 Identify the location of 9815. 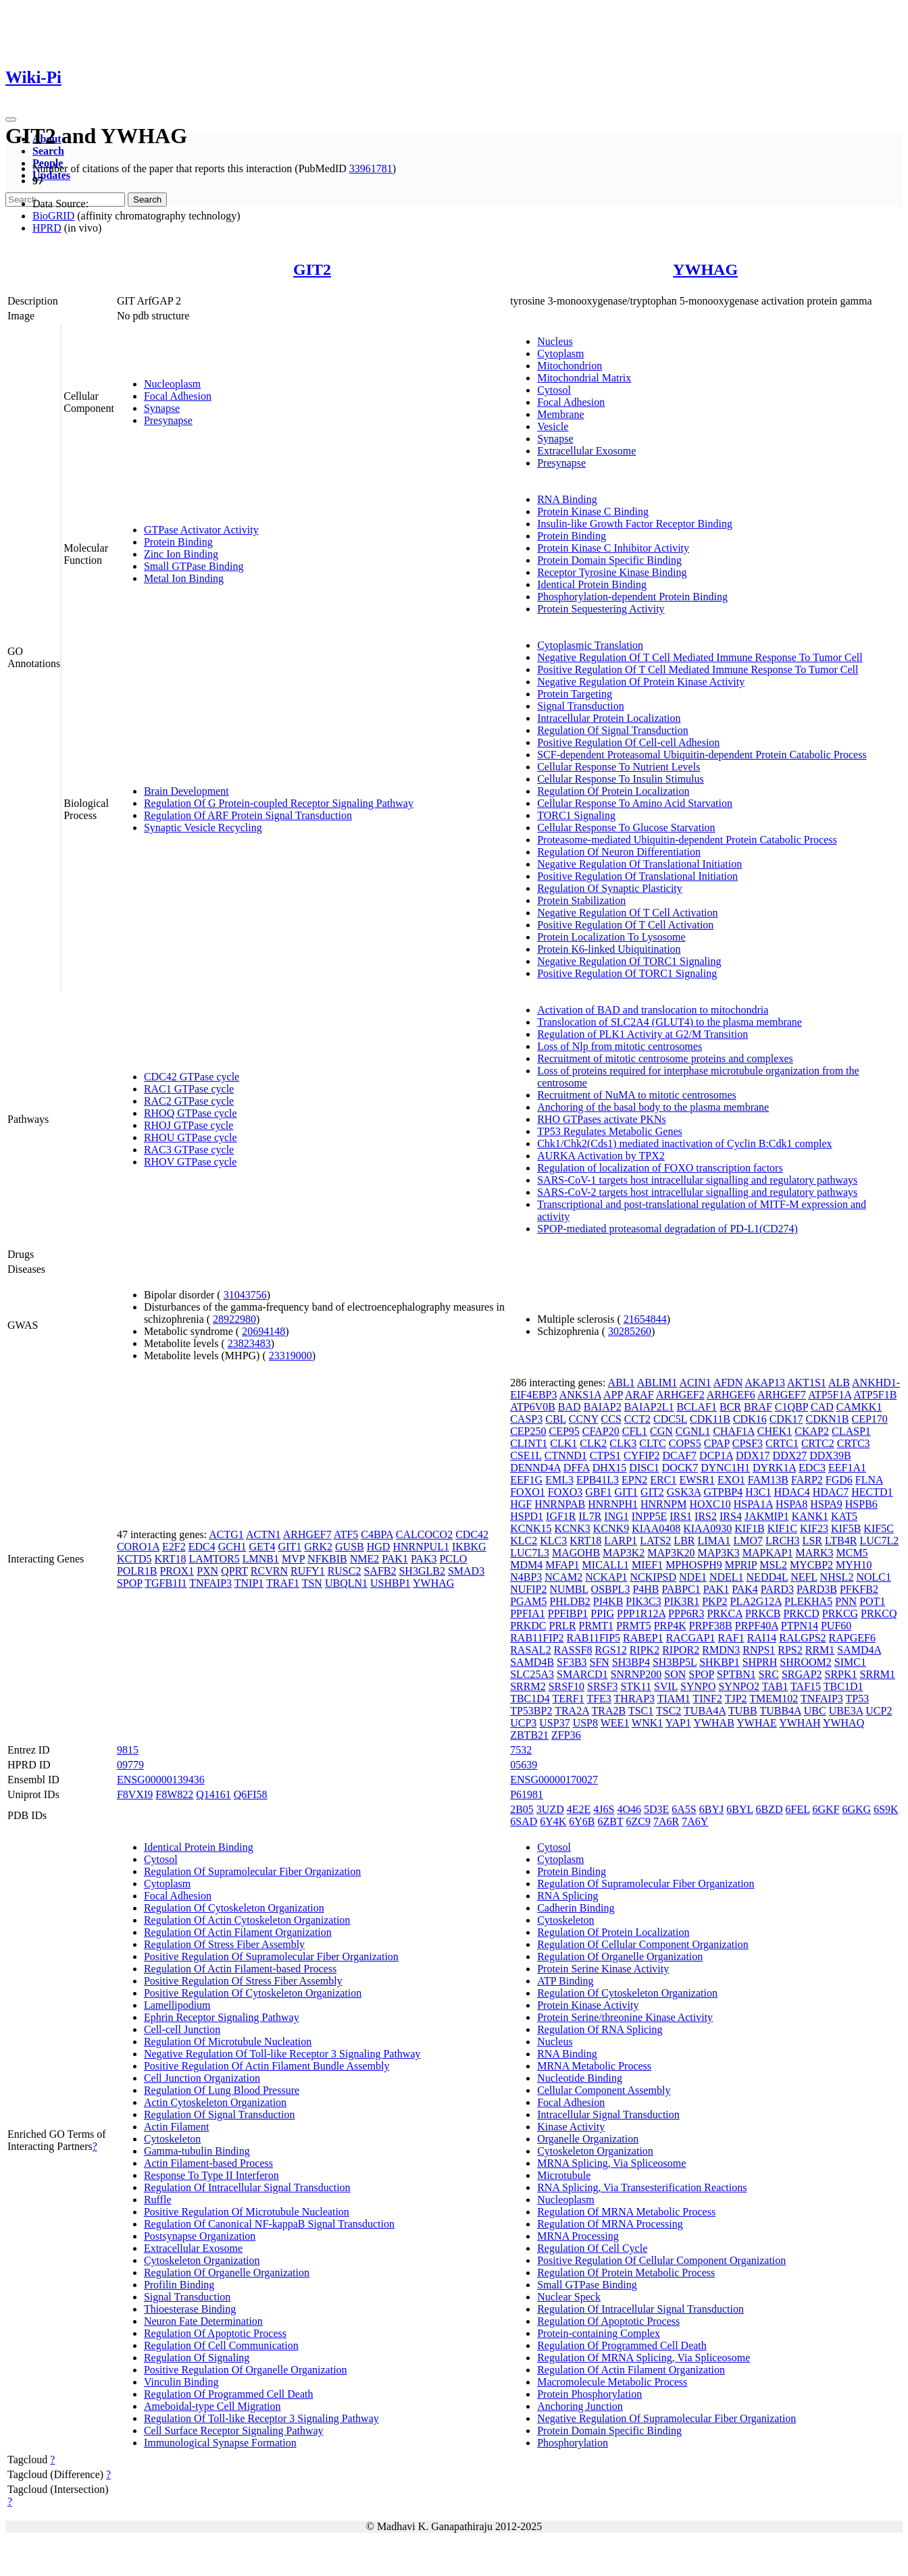
(127, 1750).